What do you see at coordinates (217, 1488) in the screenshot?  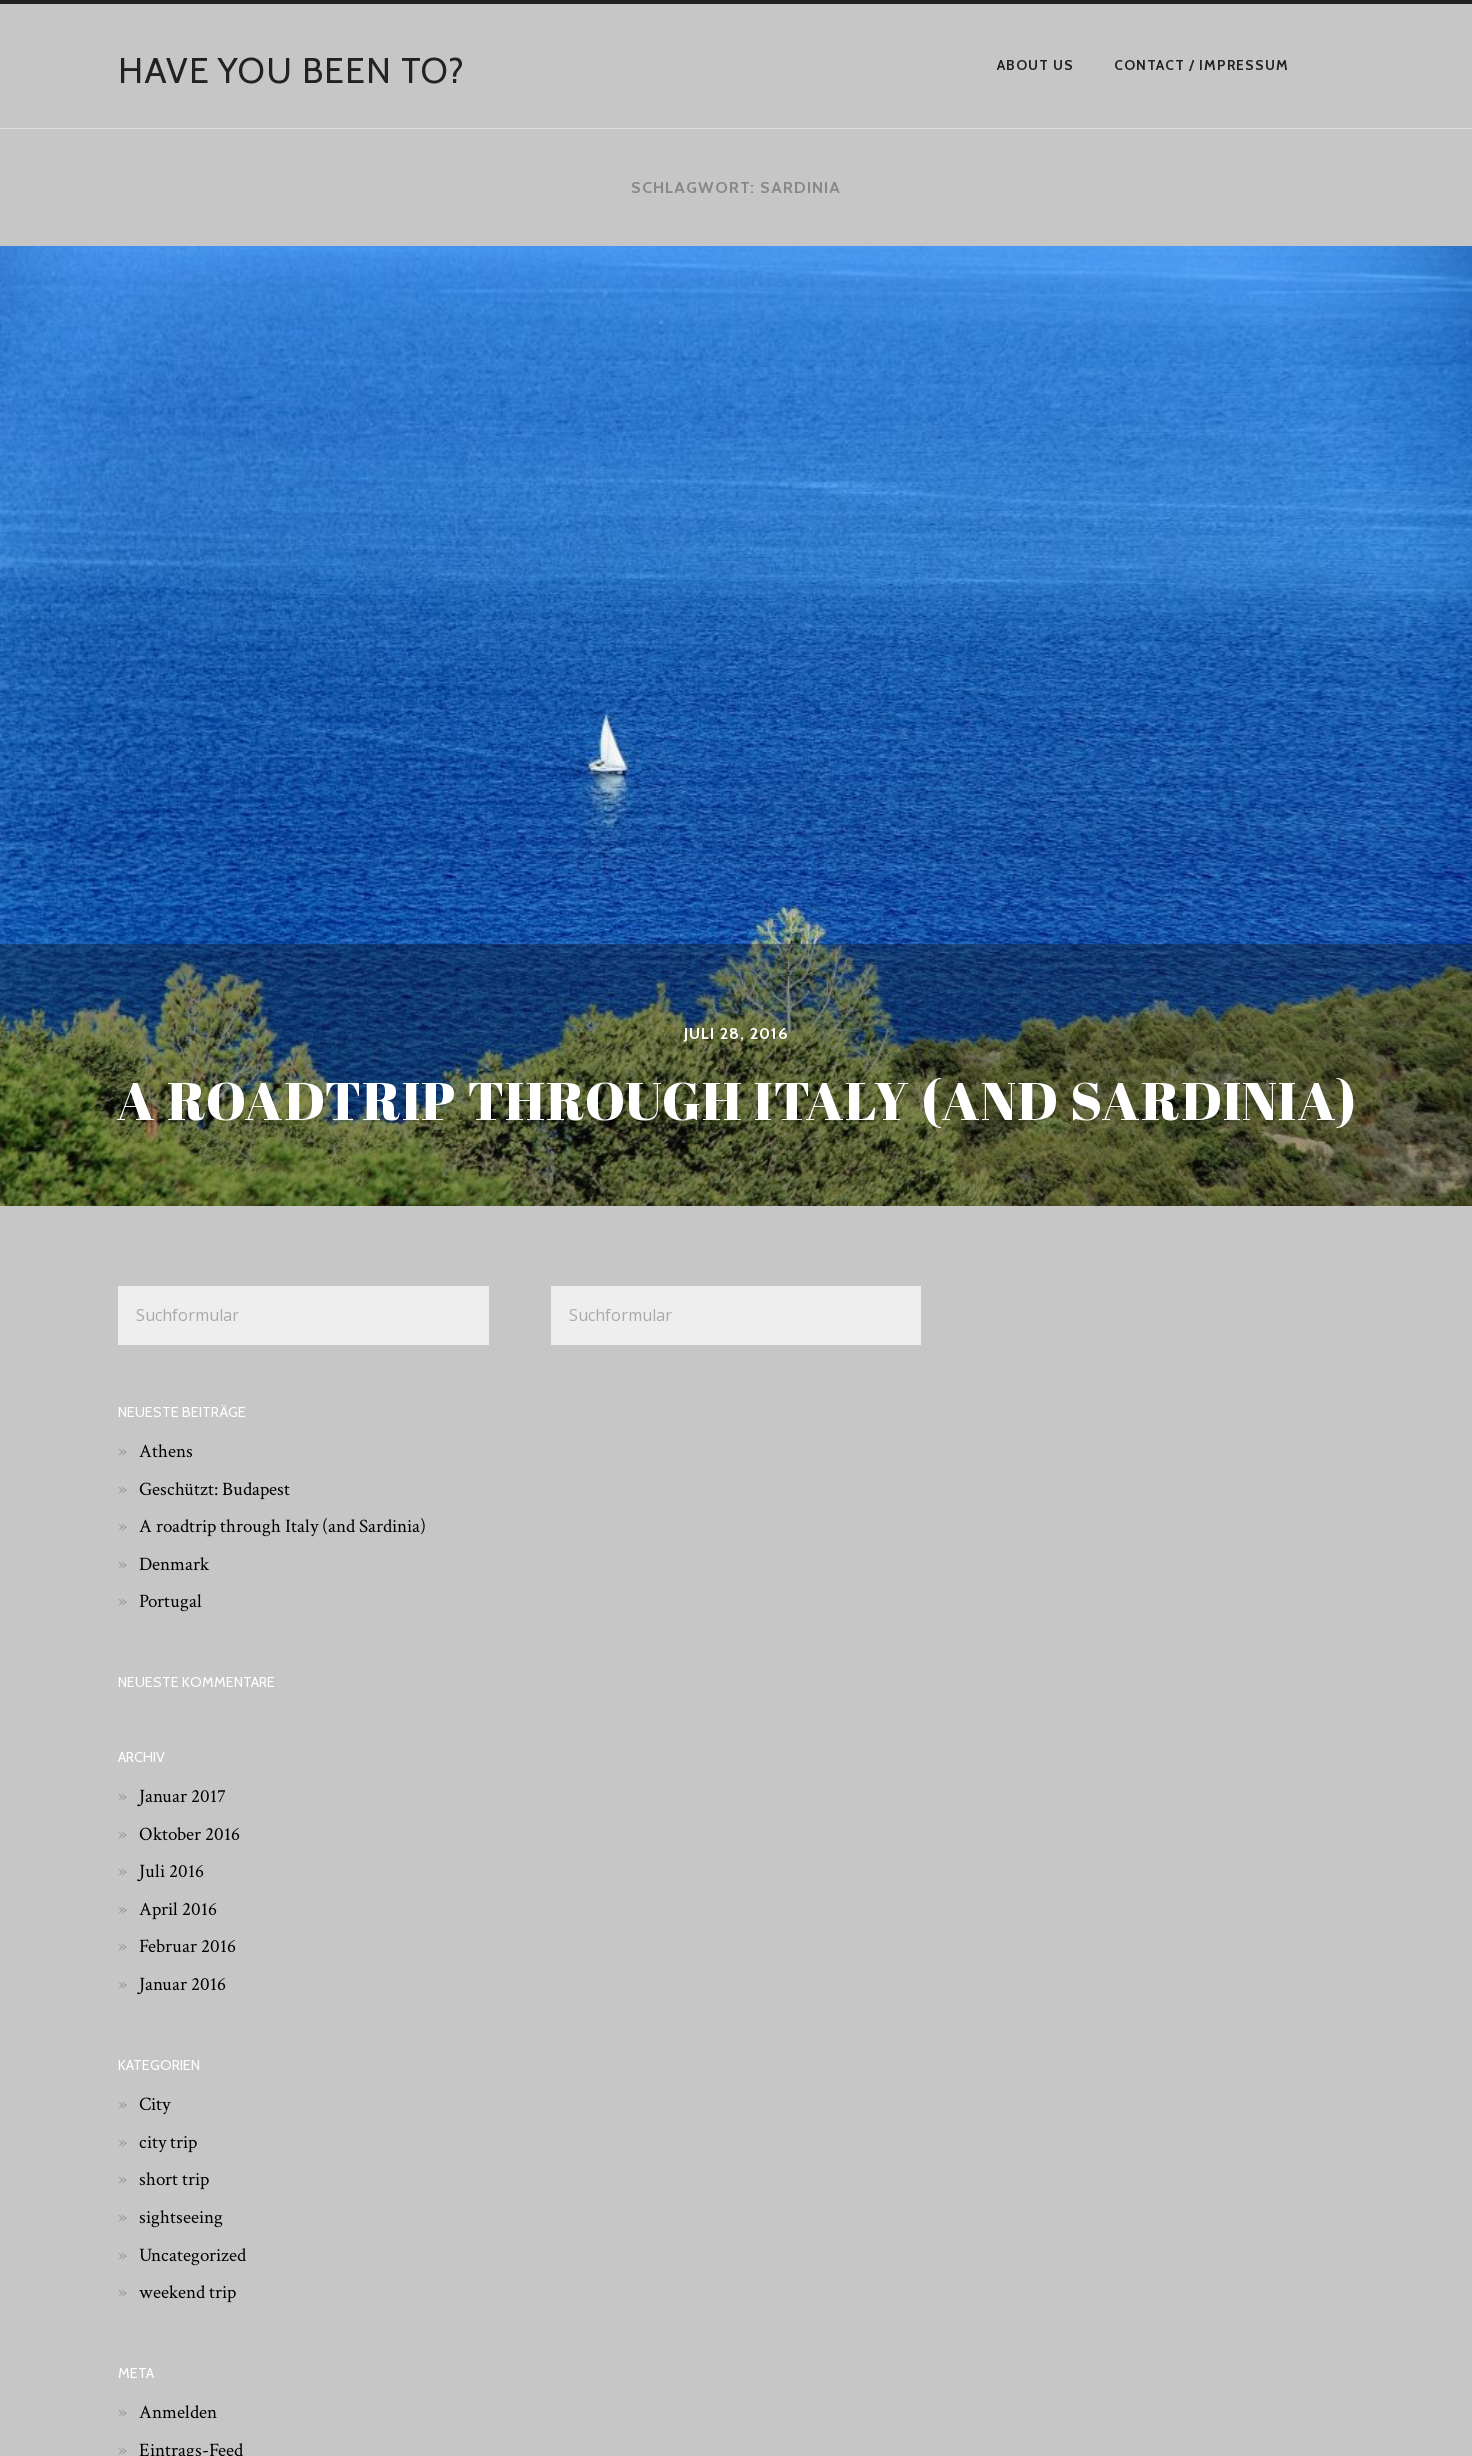 I see `Geschützt: Budapest` at bounding box center [217, 1488].